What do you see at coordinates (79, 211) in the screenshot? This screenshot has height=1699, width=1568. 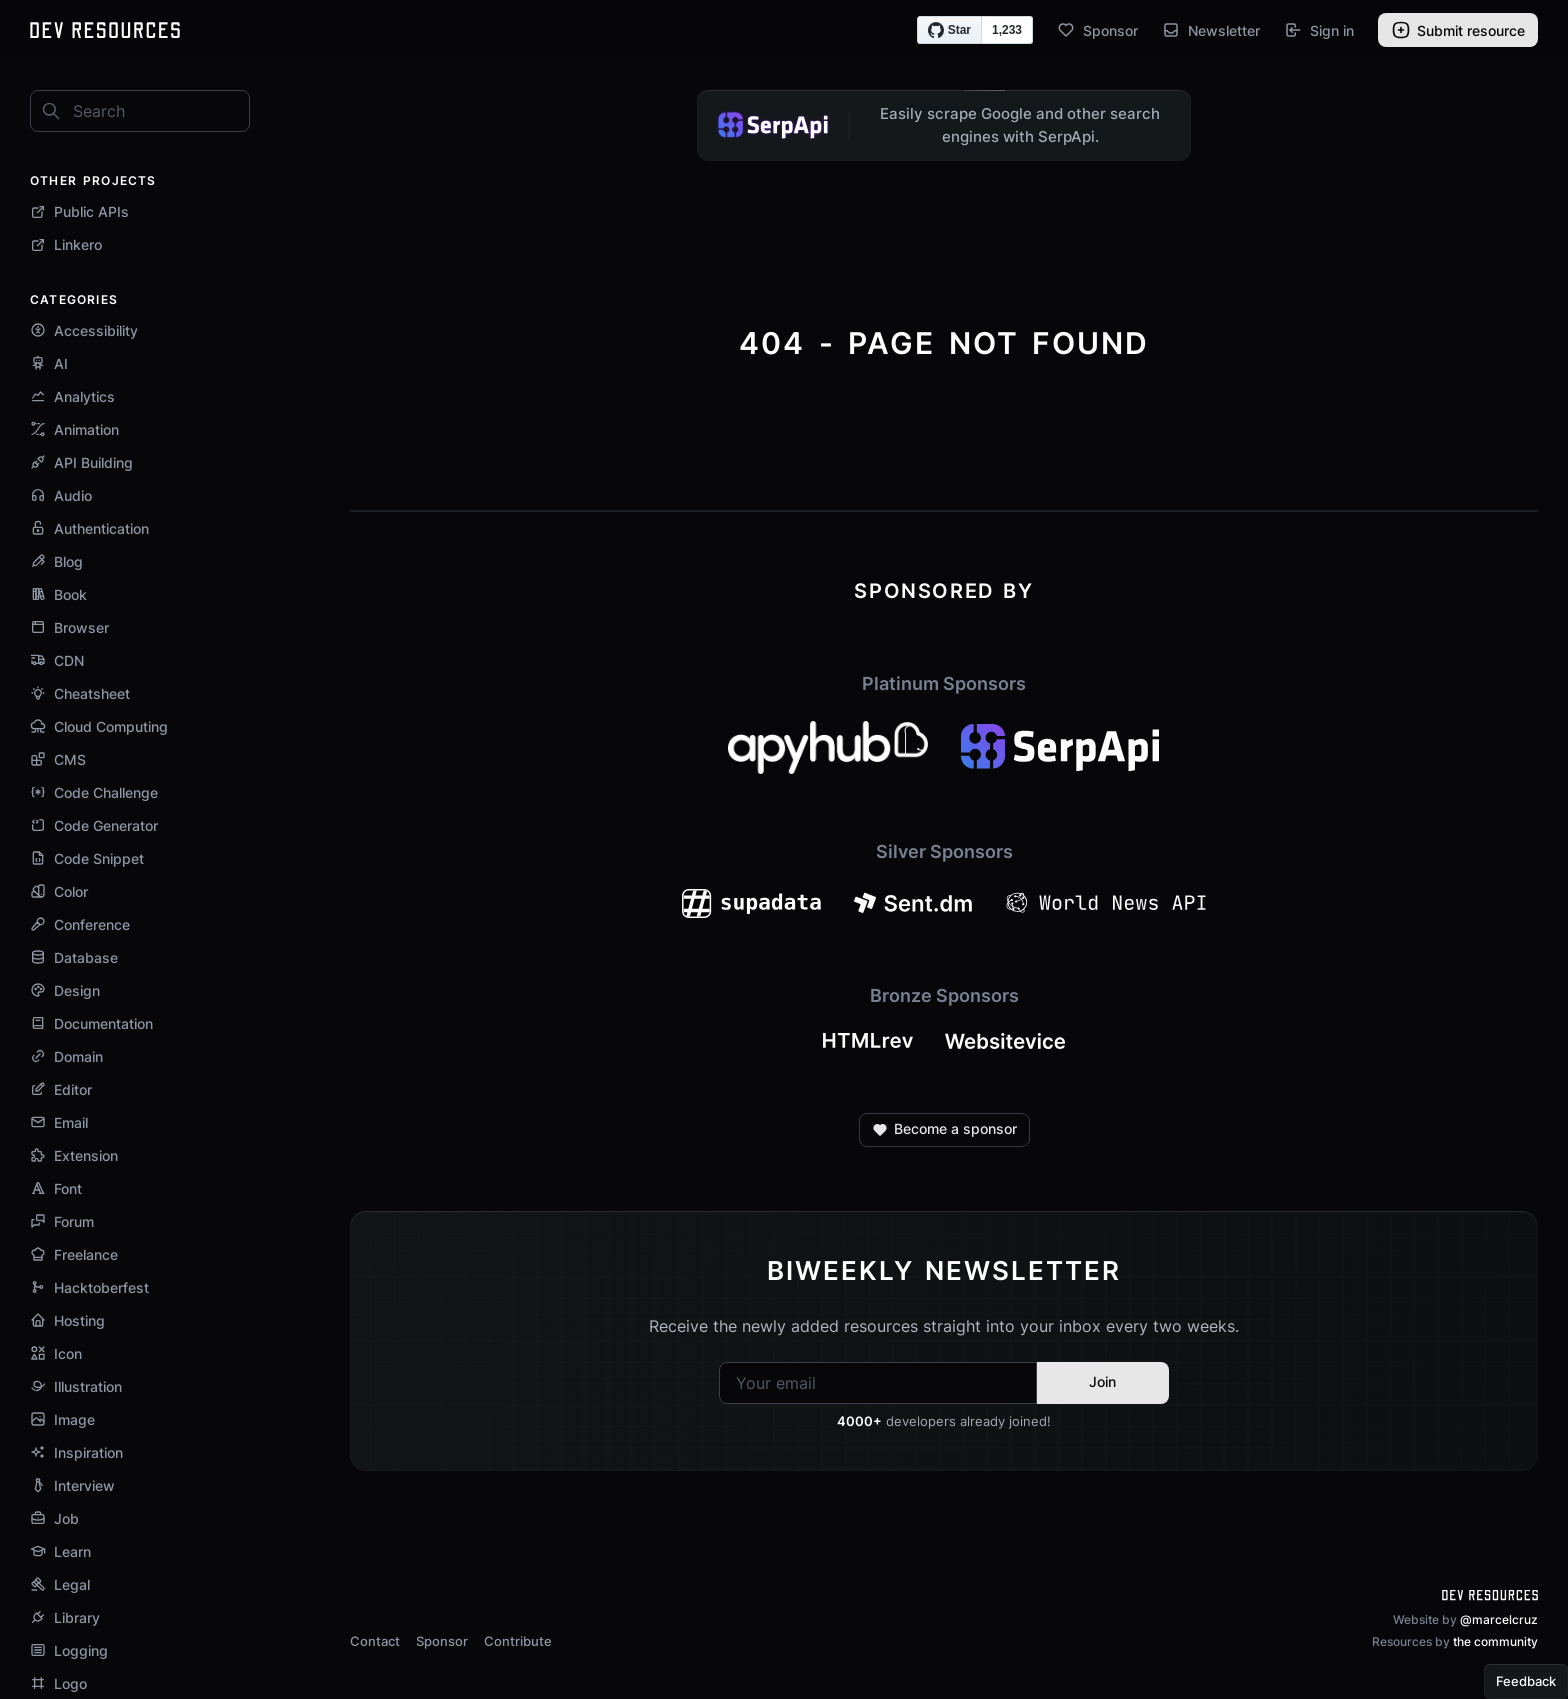 I see `Public APIs` at bounding box center [79, 211].